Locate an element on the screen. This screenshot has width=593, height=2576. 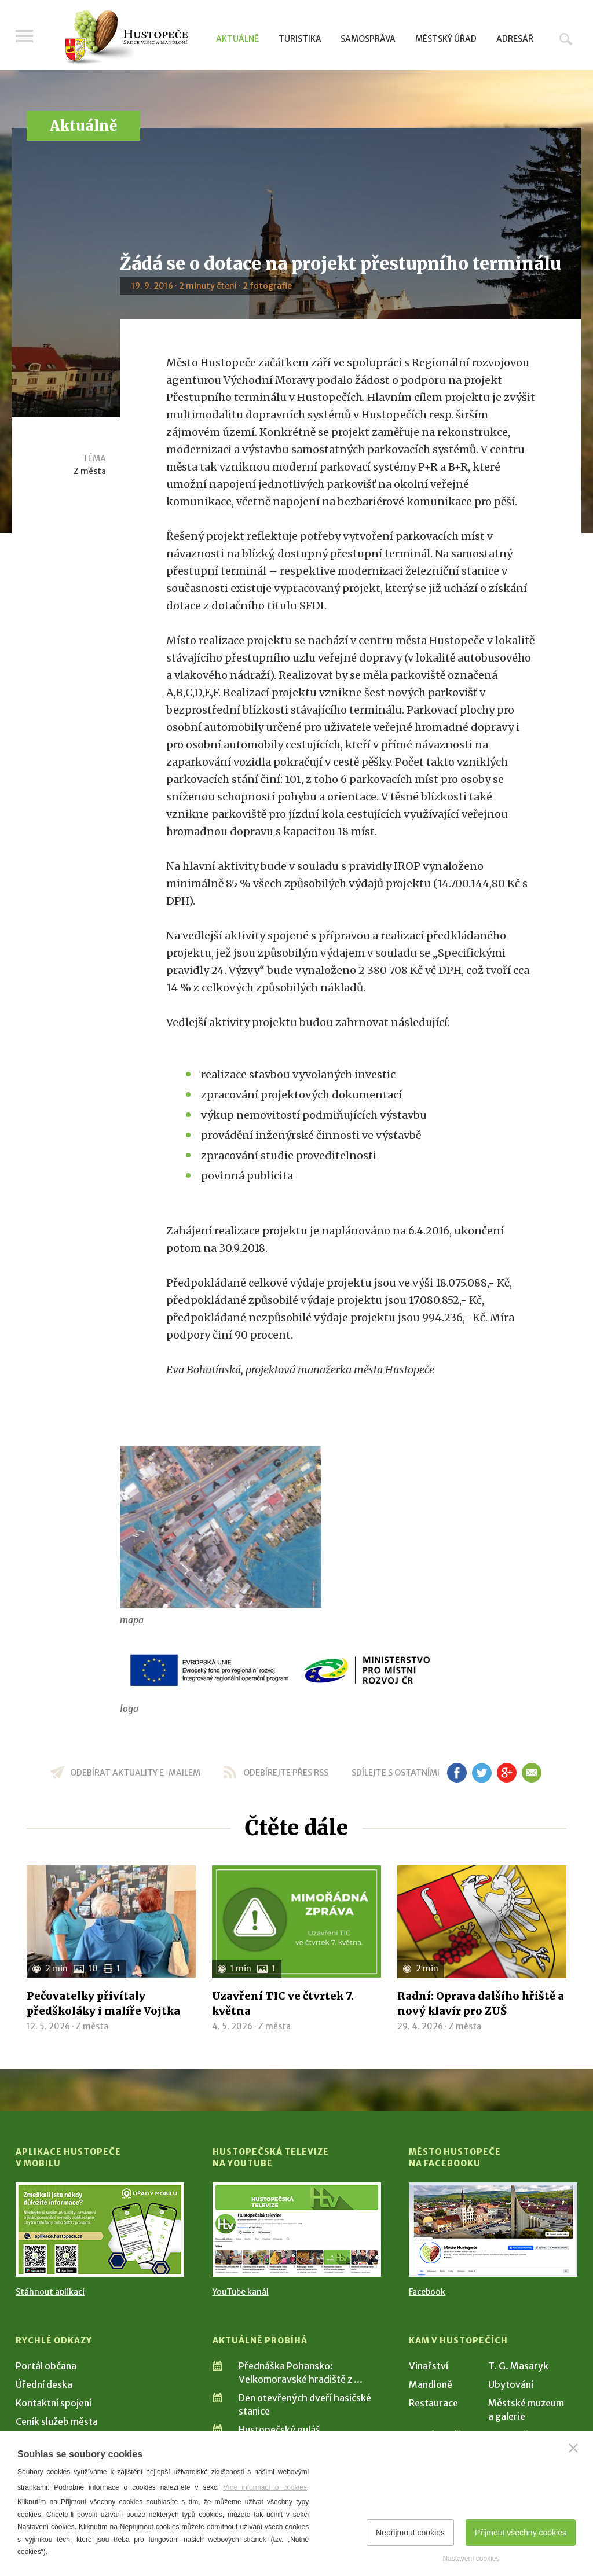
Kontaktní spojení is located at coordinates (53, 2403).